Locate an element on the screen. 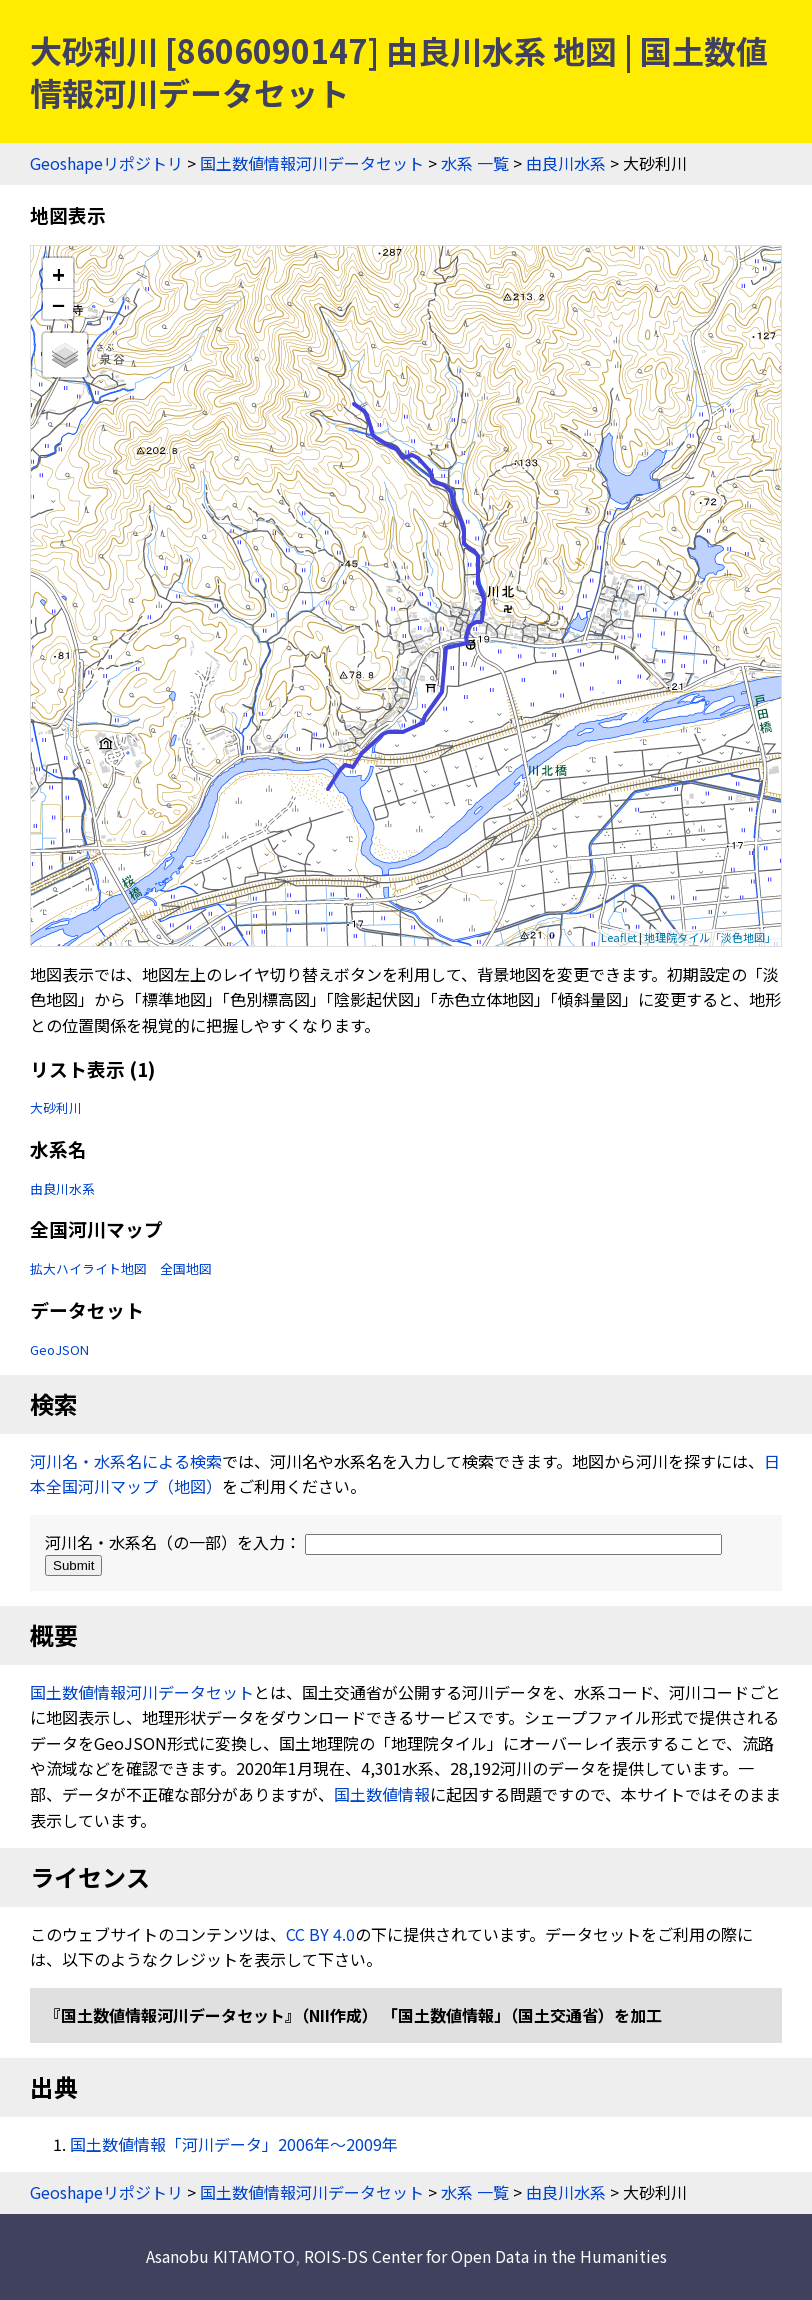 Image resolution: width=812 pixels, height=2300 pixels. 国土数値情報河川データセット is located at coordinates (312, 163).